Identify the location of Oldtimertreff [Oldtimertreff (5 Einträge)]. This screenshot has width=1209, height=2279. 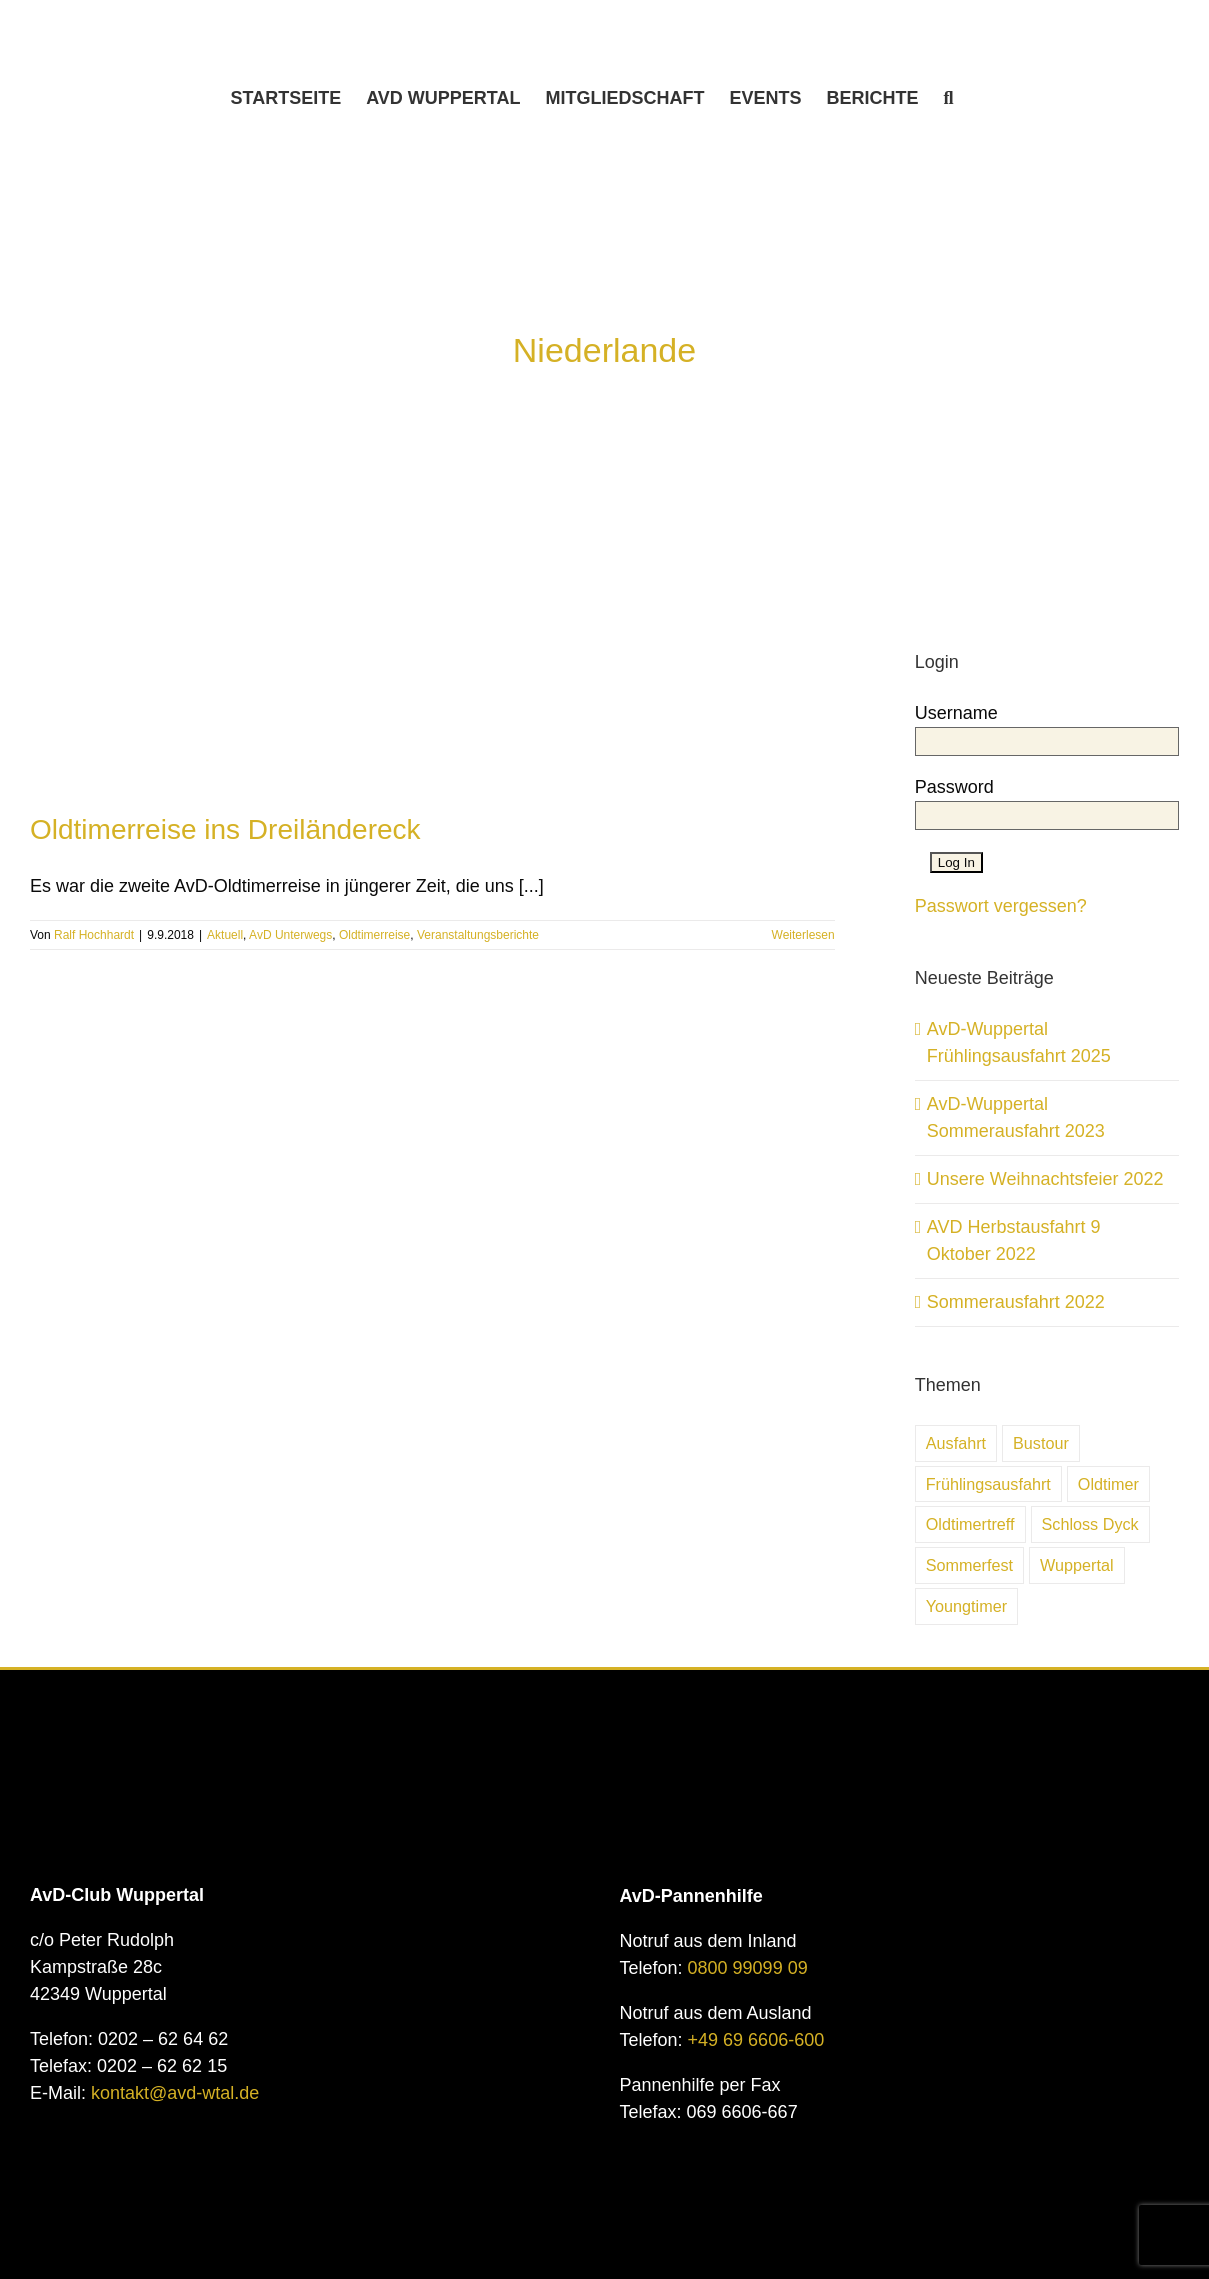
(970, 1524).